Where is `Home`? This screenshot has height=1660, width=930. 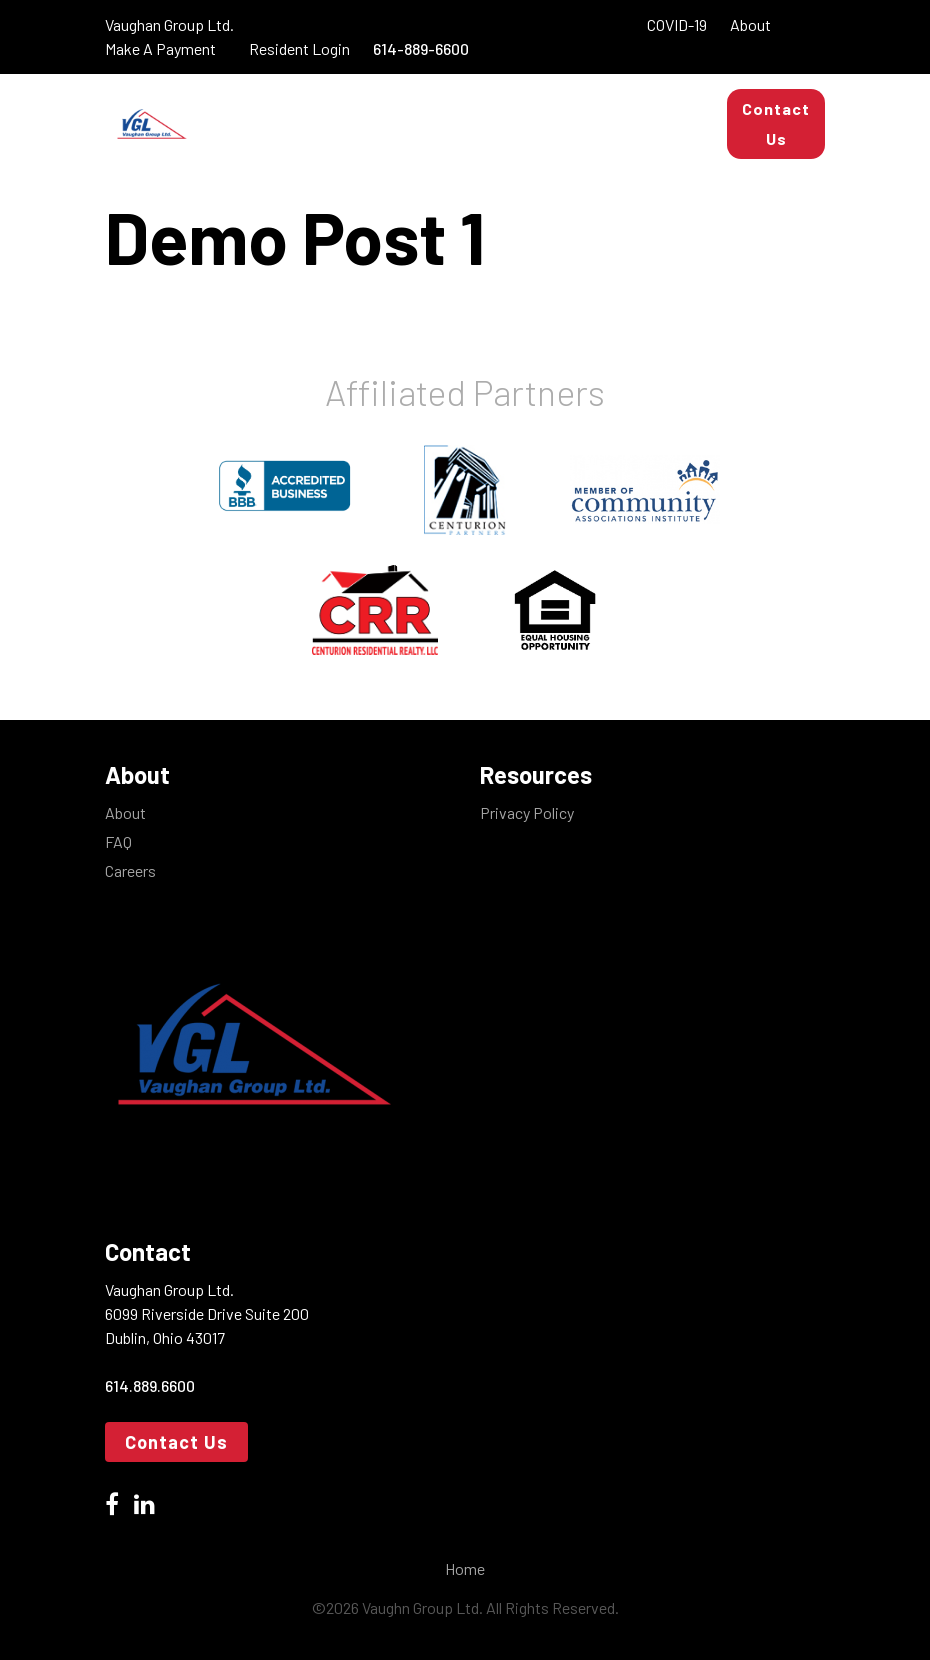
Home is located at coordinates (465, 1568).